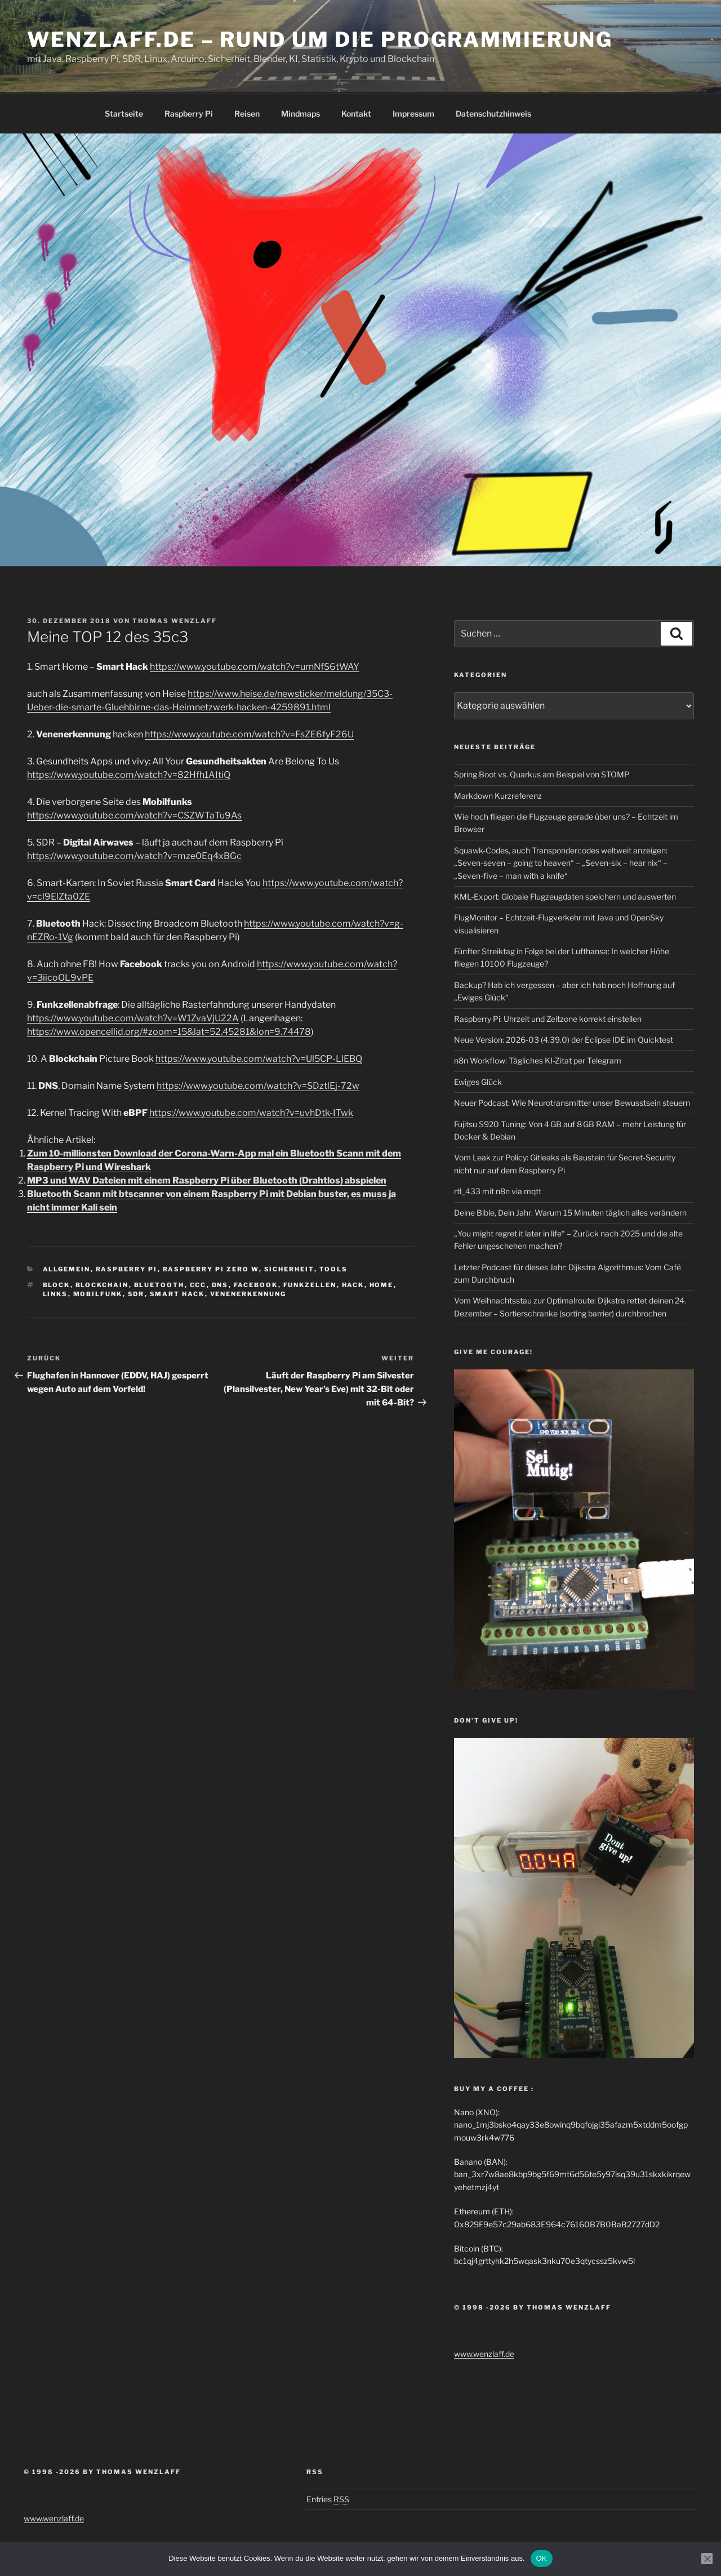 This screenshot has width=721, height=2576. What do you see at coordinates (136, 1294) in the screenshot?
I see `sdr` at bounding box center [136, 1294].